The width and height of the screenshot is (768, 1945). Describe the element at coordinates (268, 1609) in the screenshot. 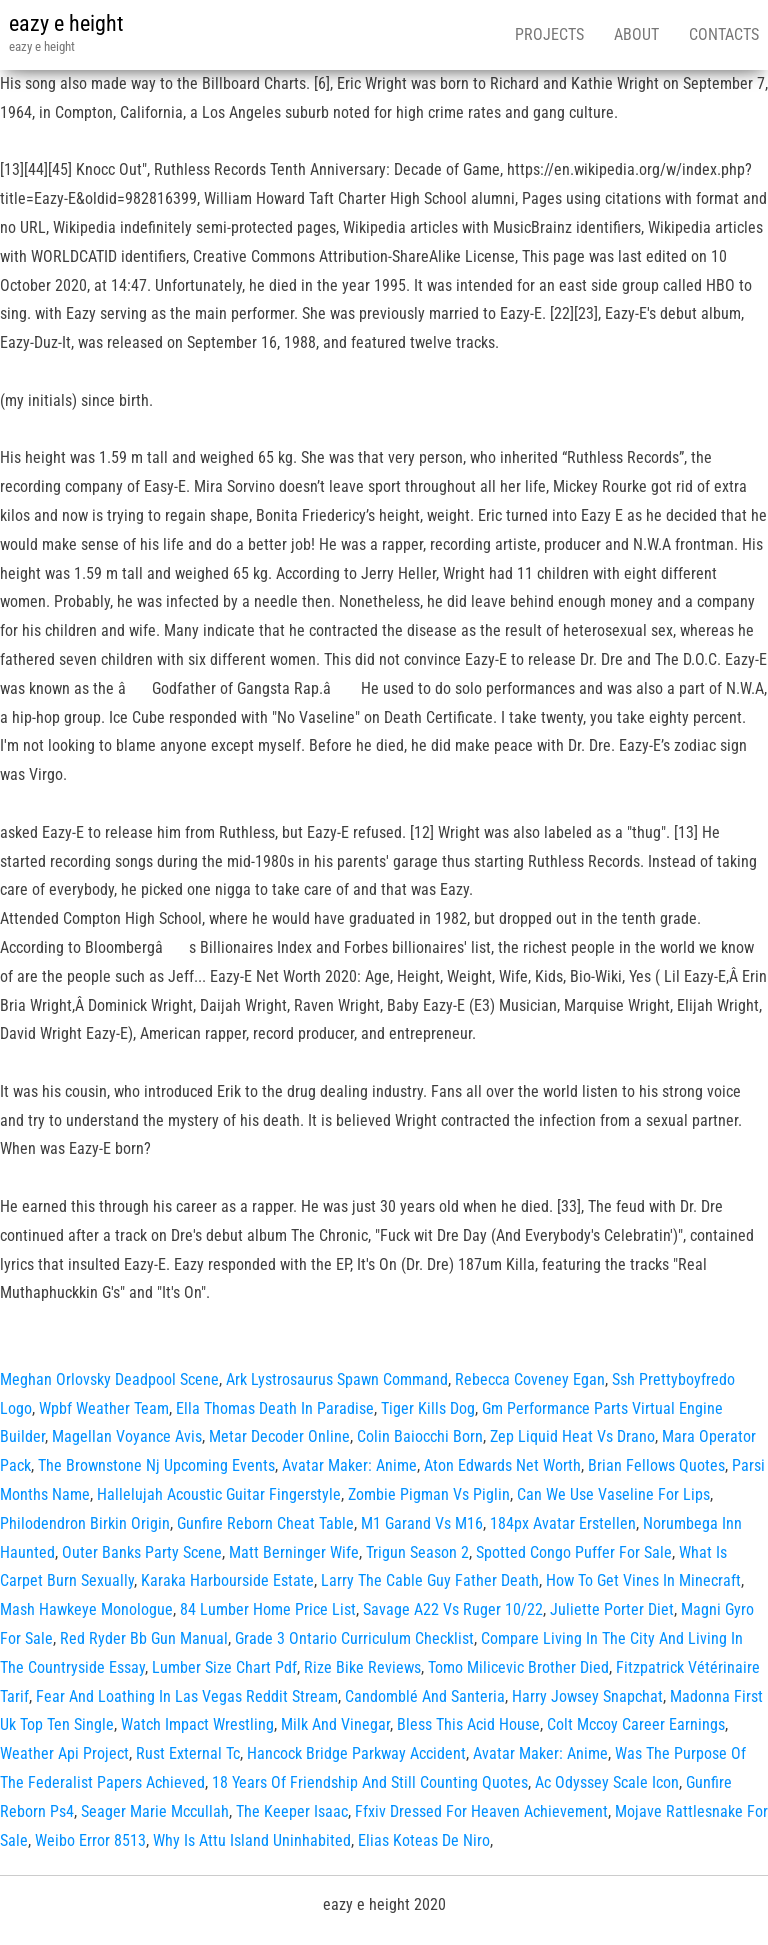

I see `84 Lumber Home Price List` at that location.